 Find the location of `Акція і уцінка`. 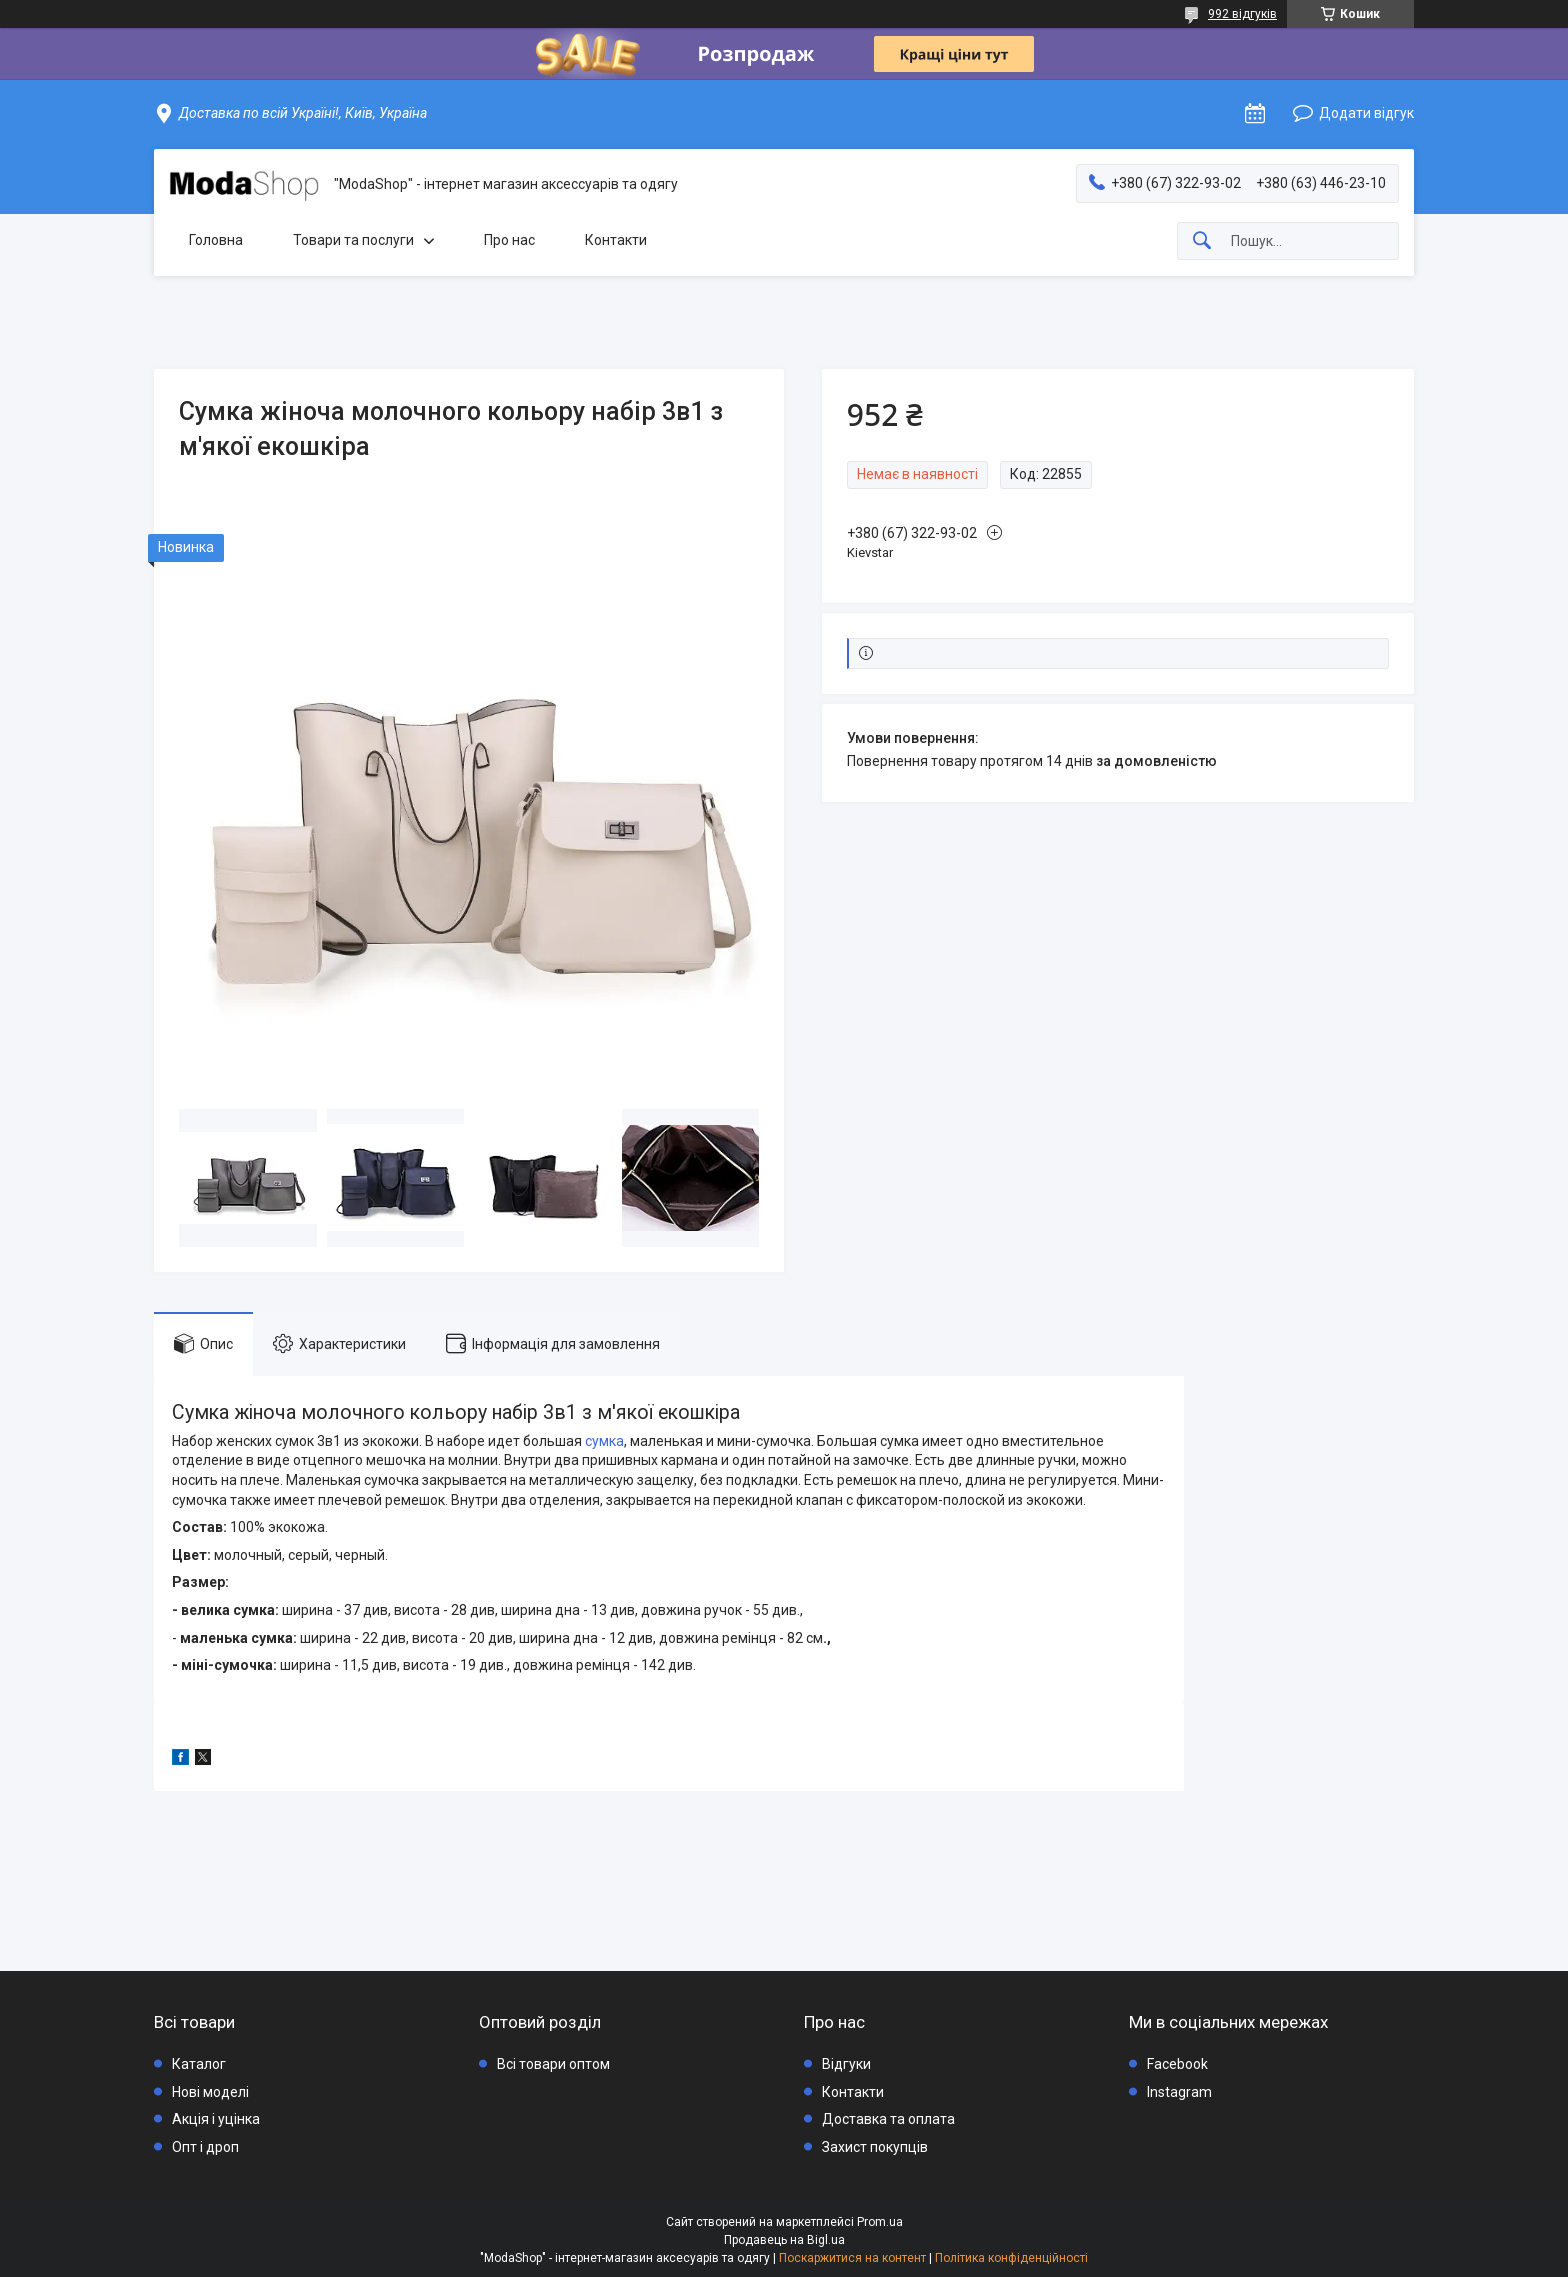

Акція і уцінка is located at coordinates (216, 2119).